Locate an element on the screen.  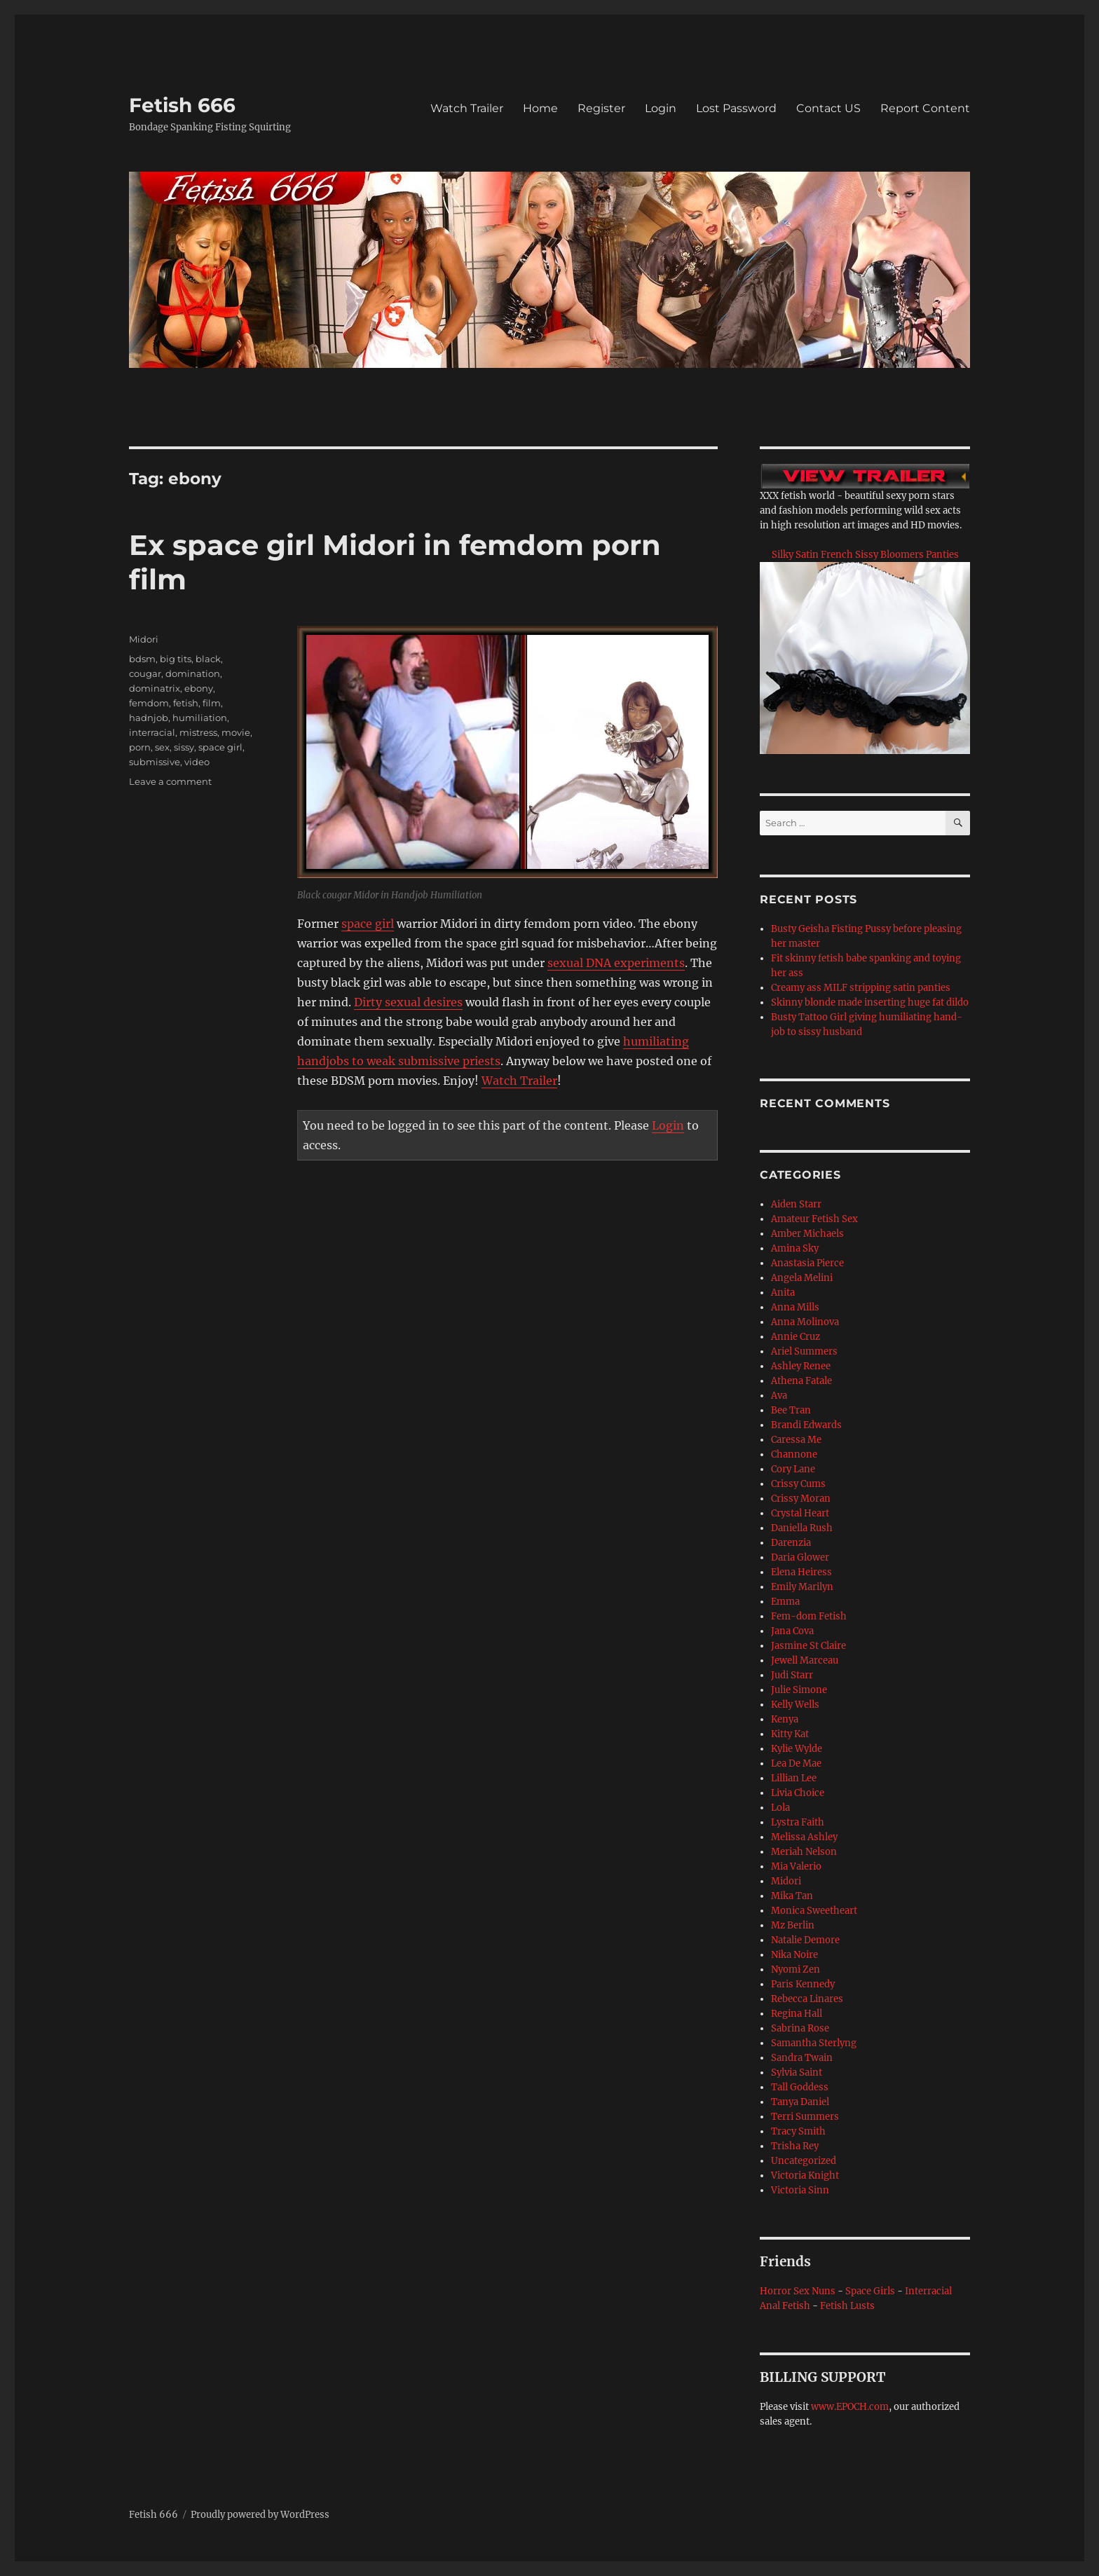
Amina Sky is located at coordinates (795, 1248).